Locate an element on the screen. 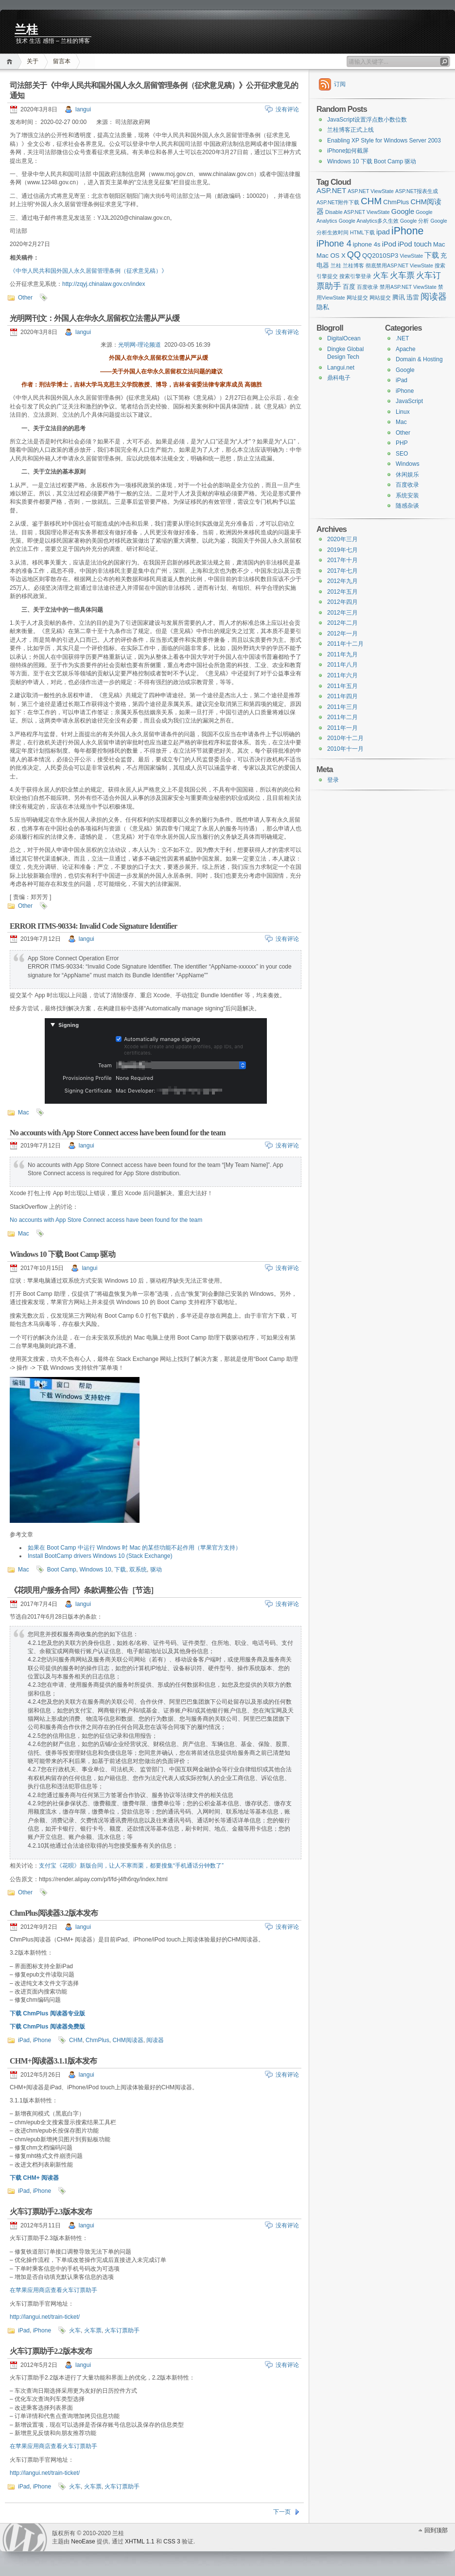 Image resolution: width=455 pixels, height=2576 pixels. 支付宝《花呗》新版合同，让人不寒而栗，都要搜集“手机通话分钟数了” is located at coordinates (131, 1865).